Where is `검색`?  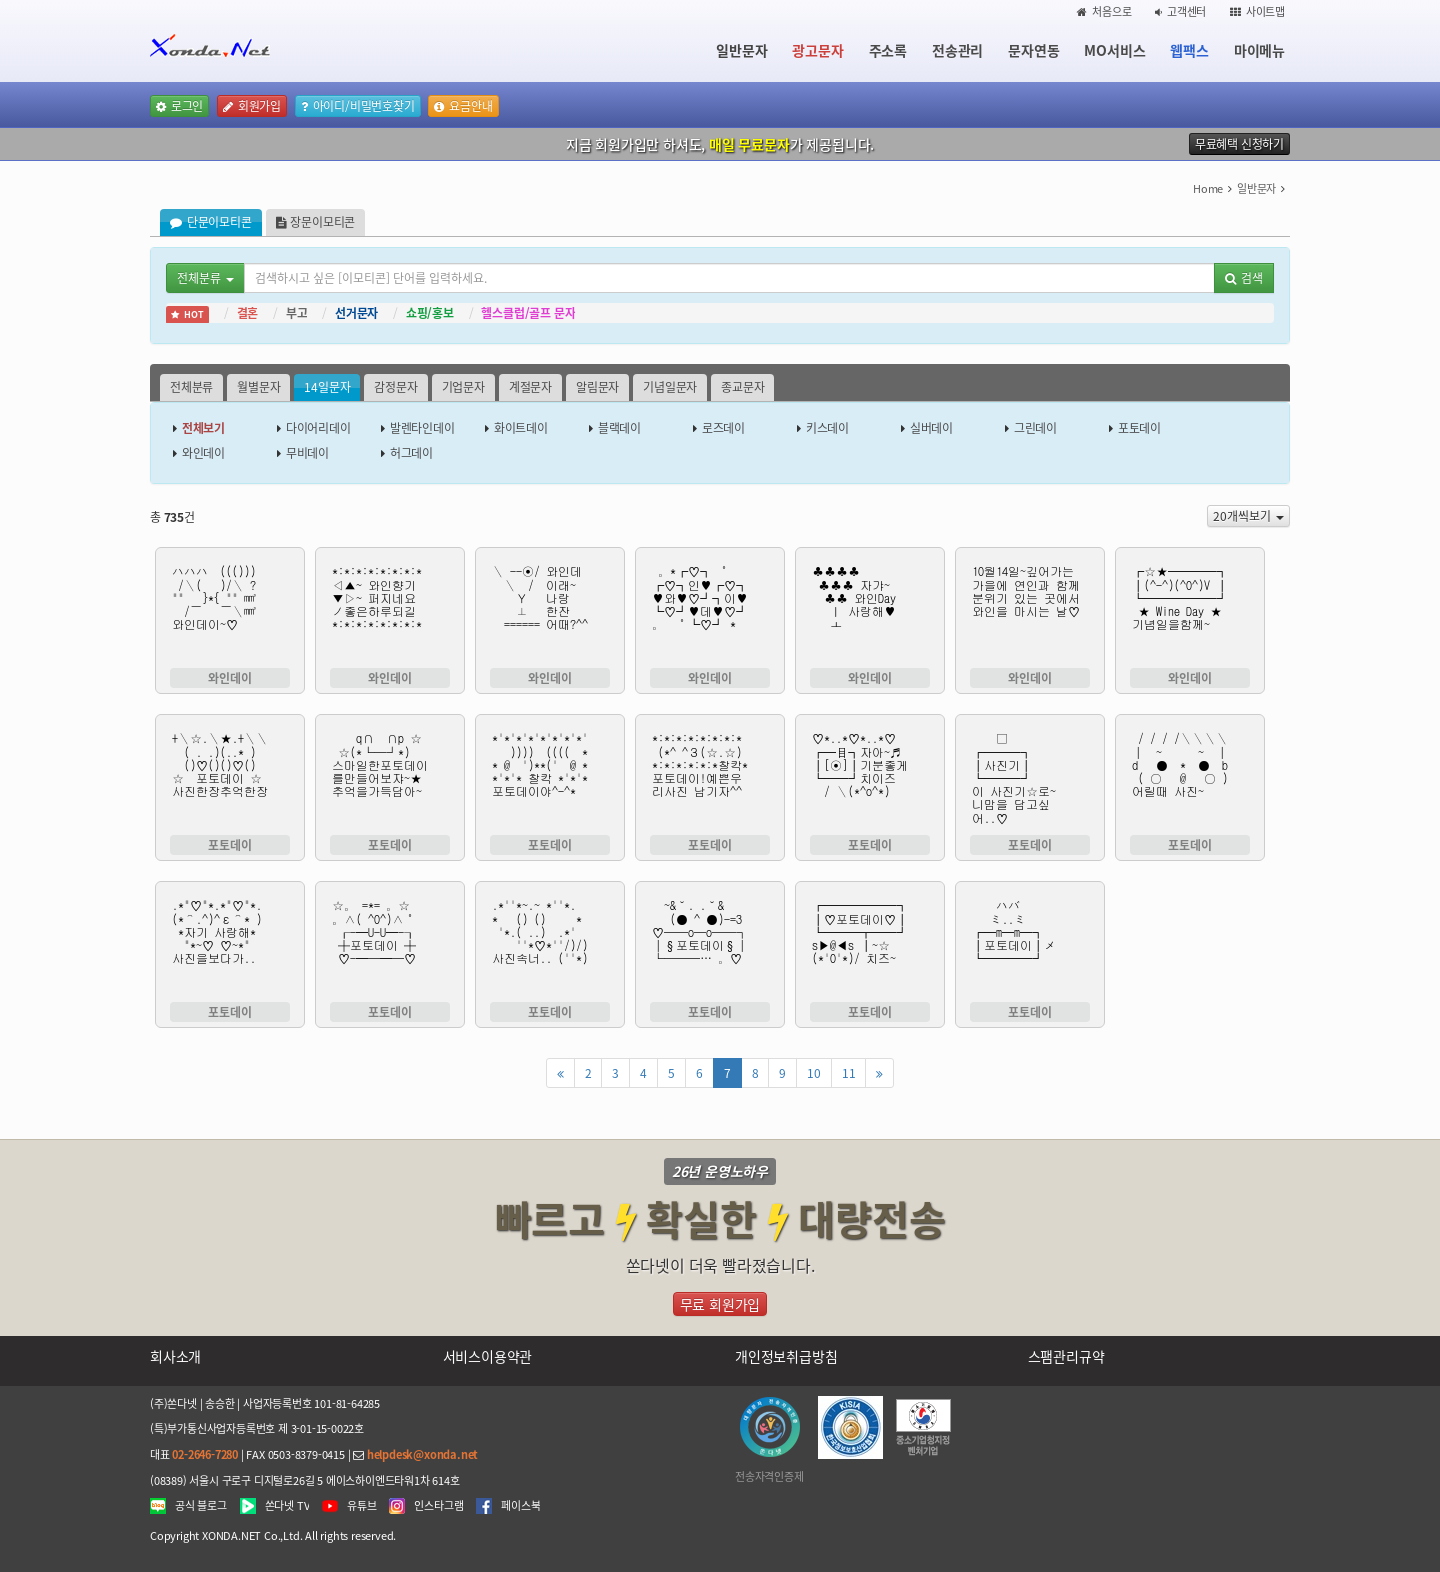
검색 is located at coordinates (1244, 278).